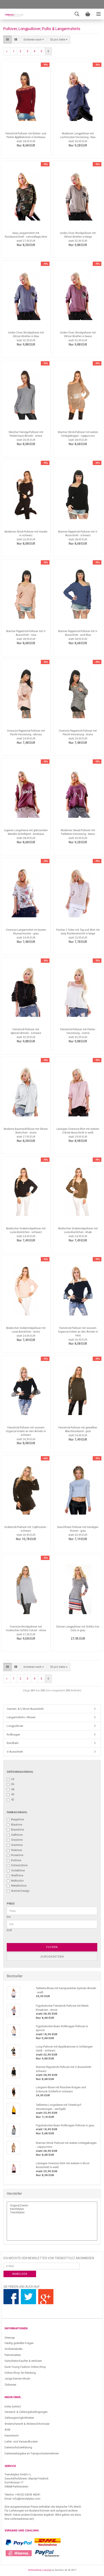  I want to click on Longpullover, so click(15, 1726).